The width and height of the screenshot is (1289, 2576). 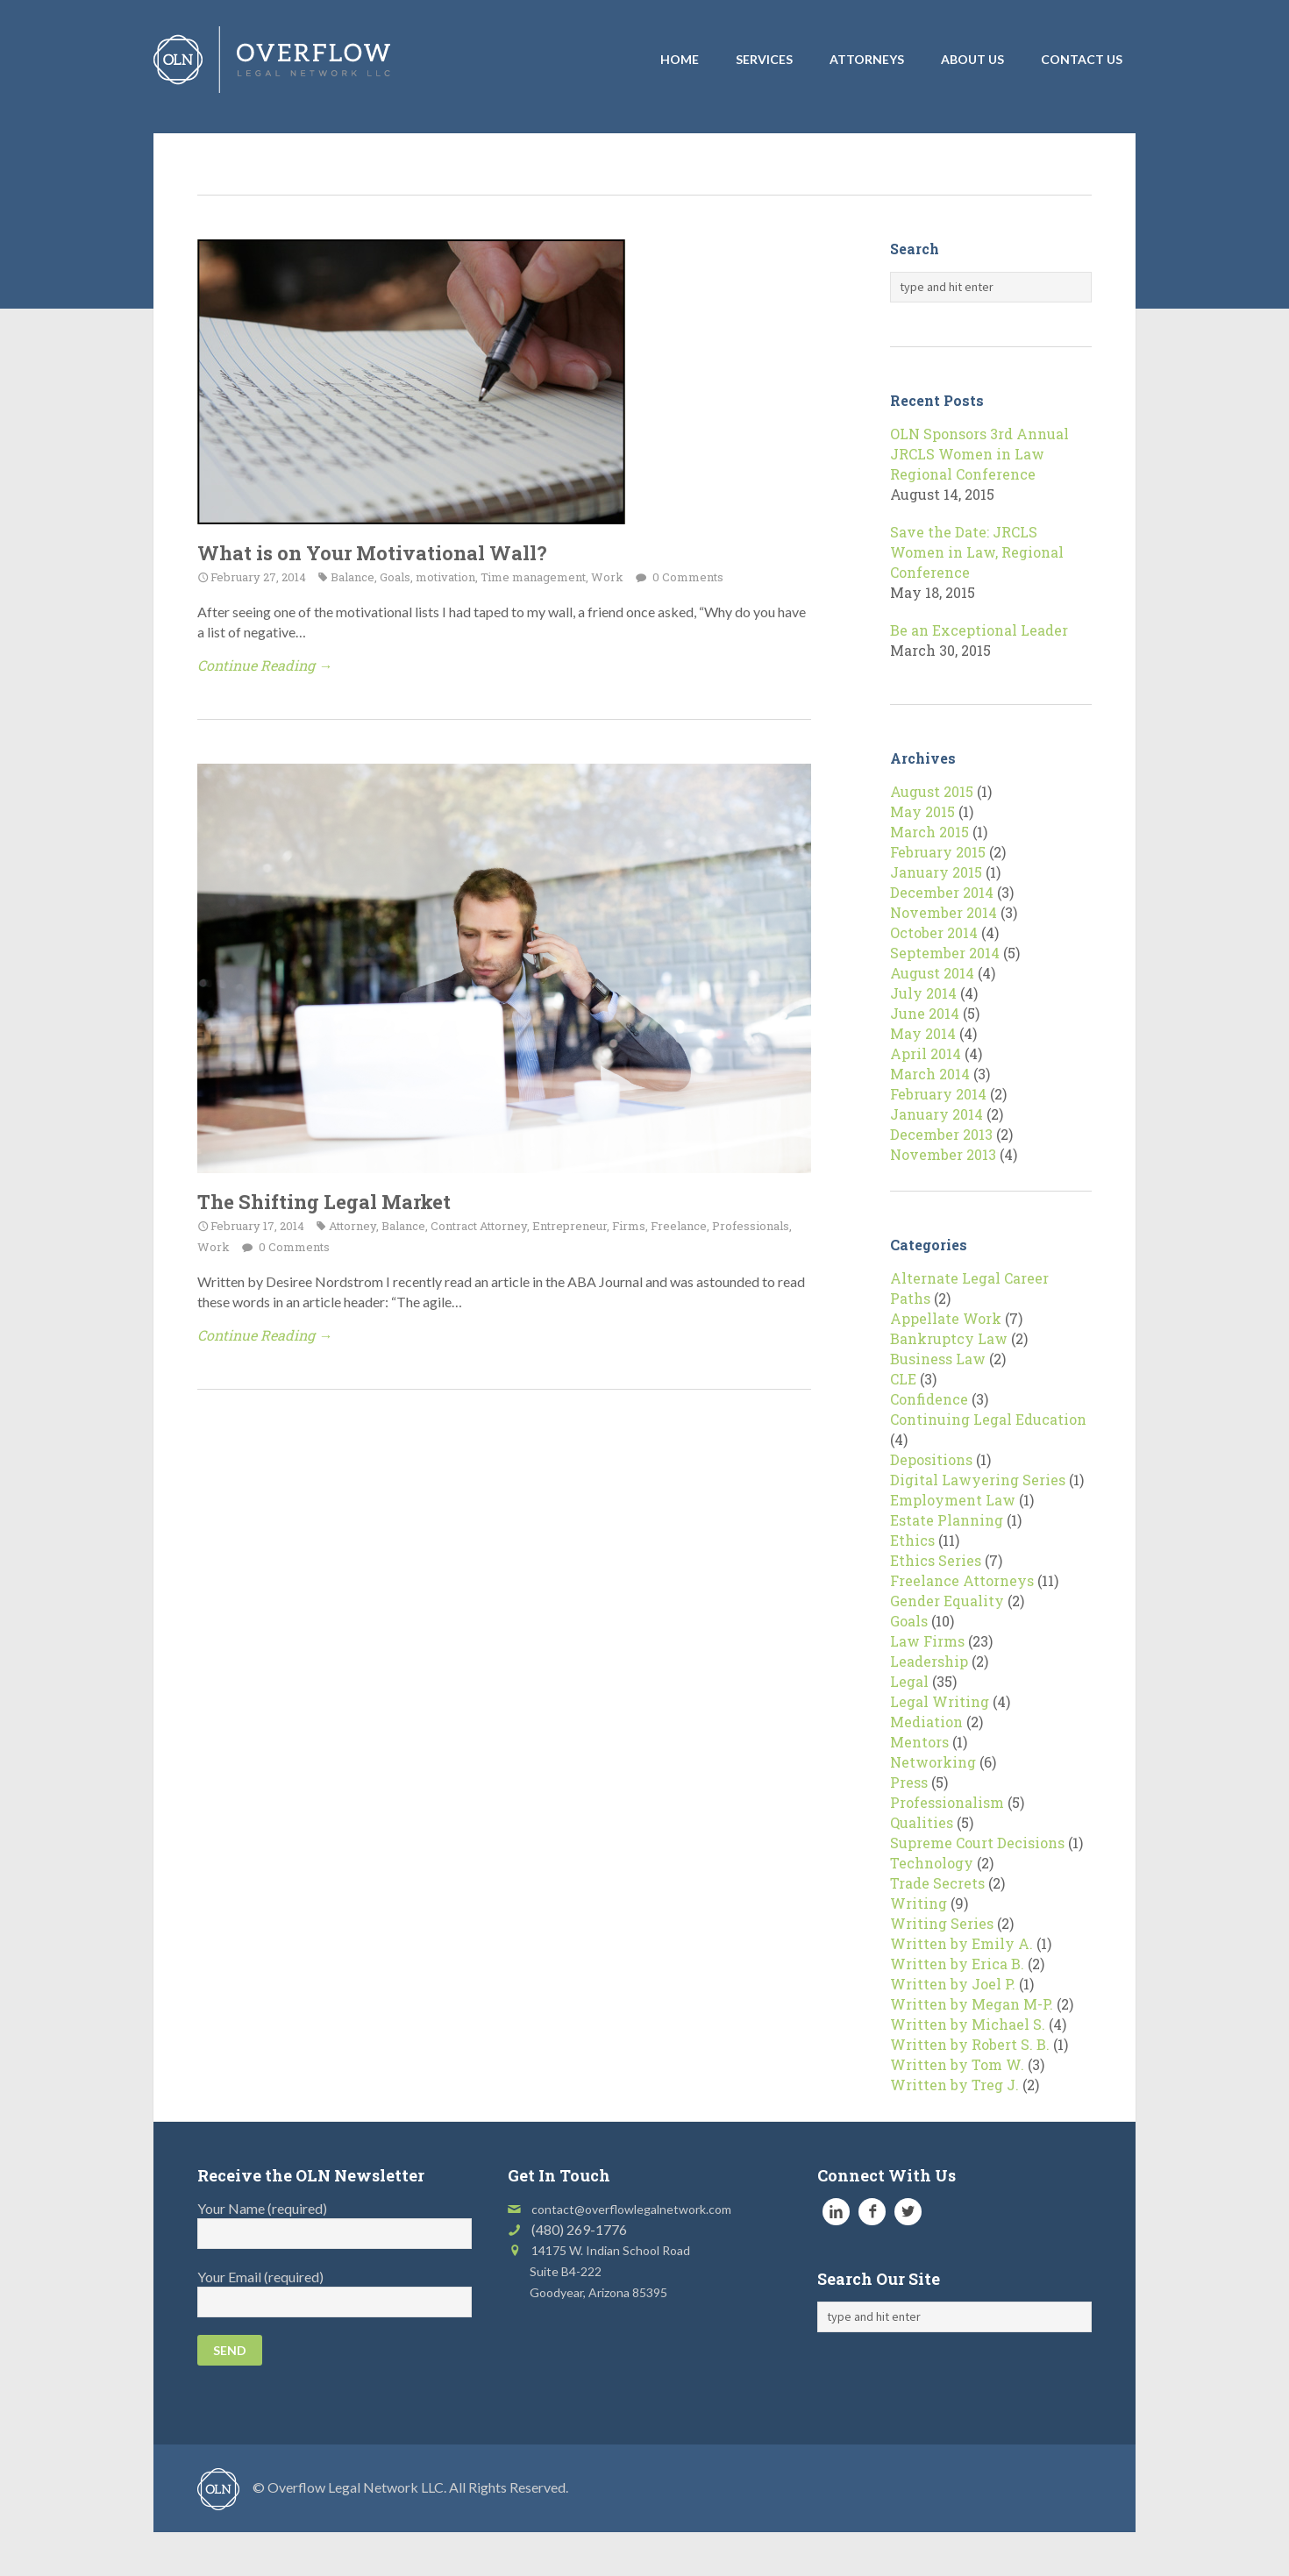 I want to click on Contact Us, so click(x=1081, y=59).